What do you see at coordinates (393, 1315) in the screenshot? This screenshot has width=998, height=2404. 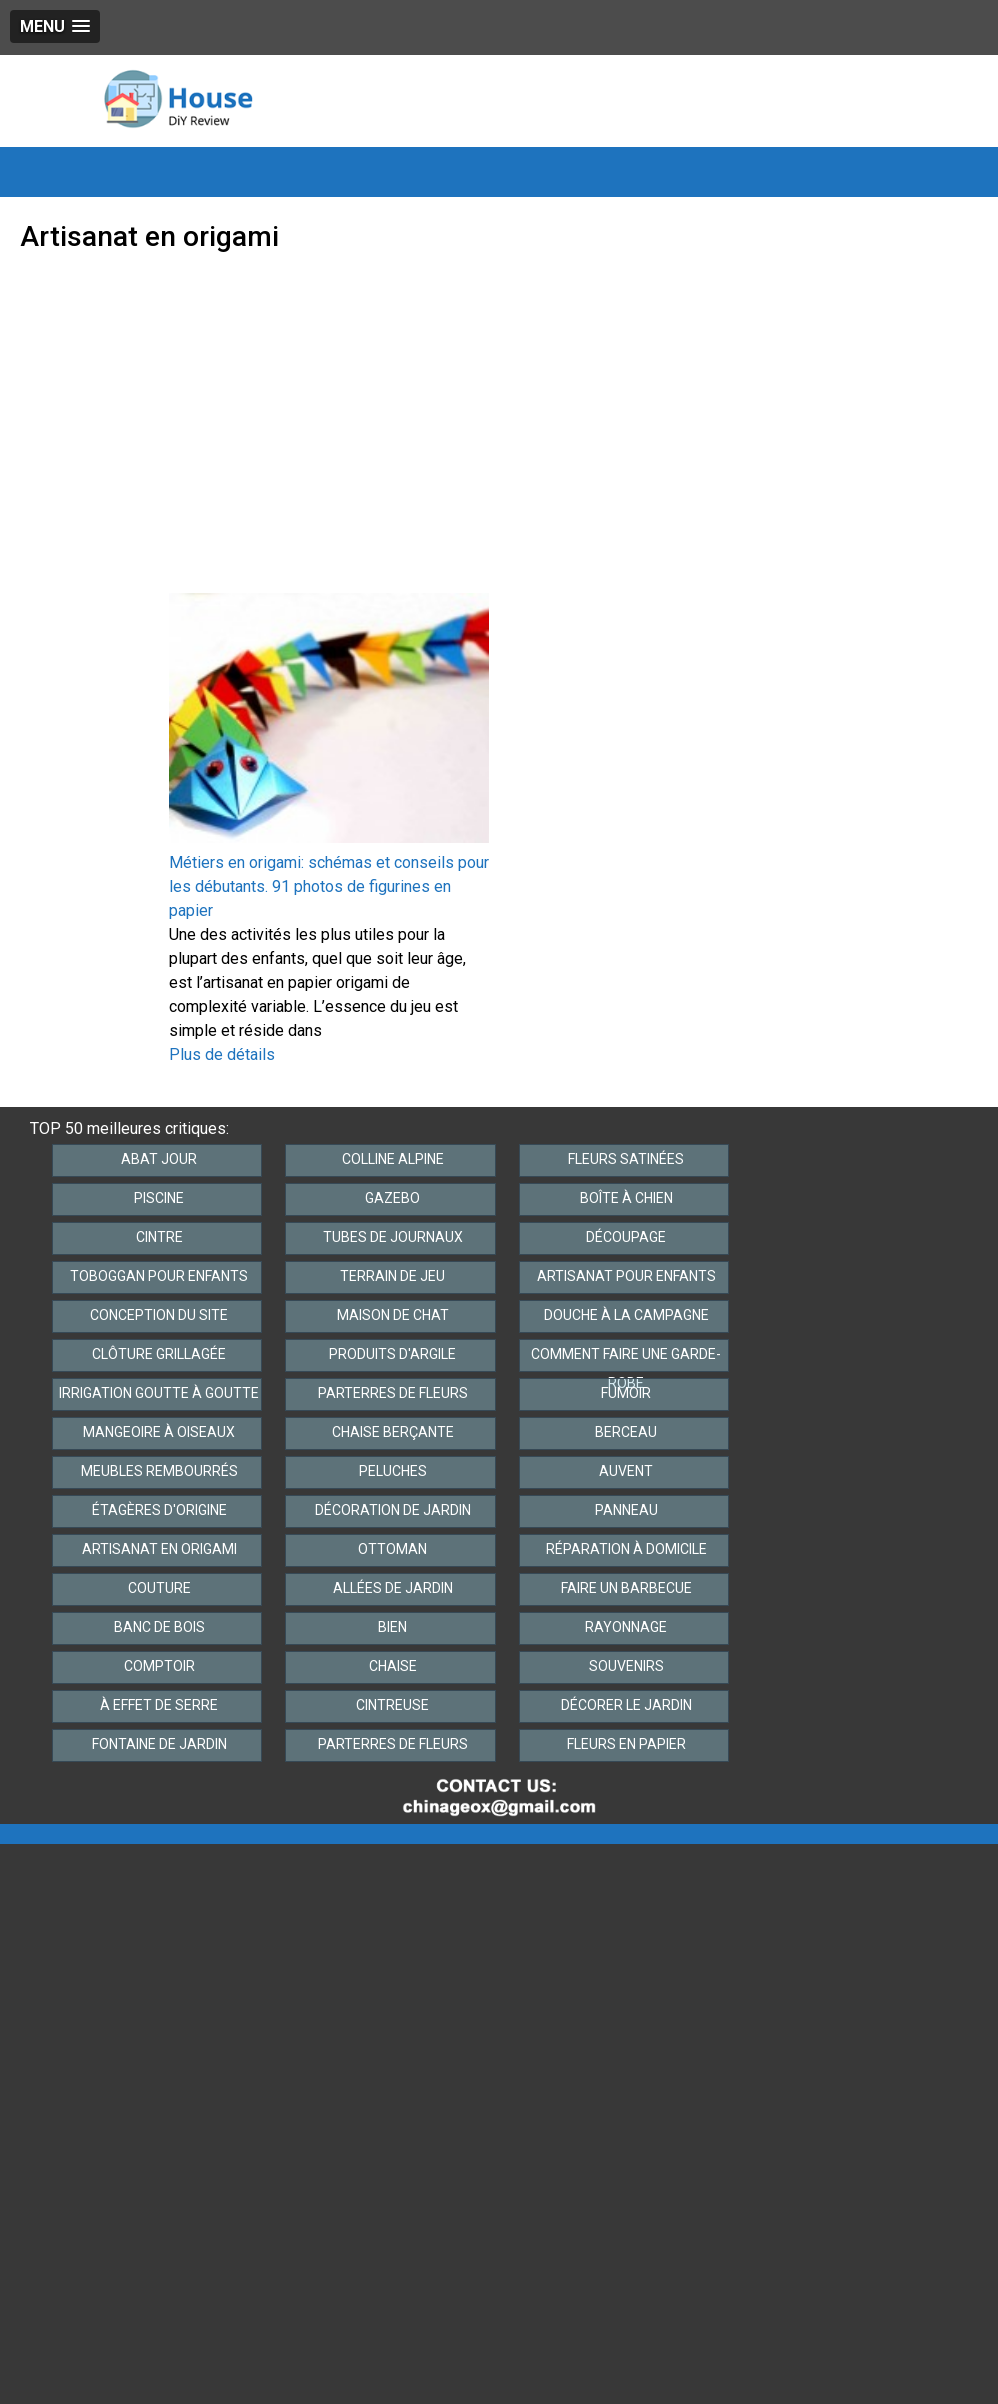 I see `Maison de chat` at bounding box center [393, 1315].